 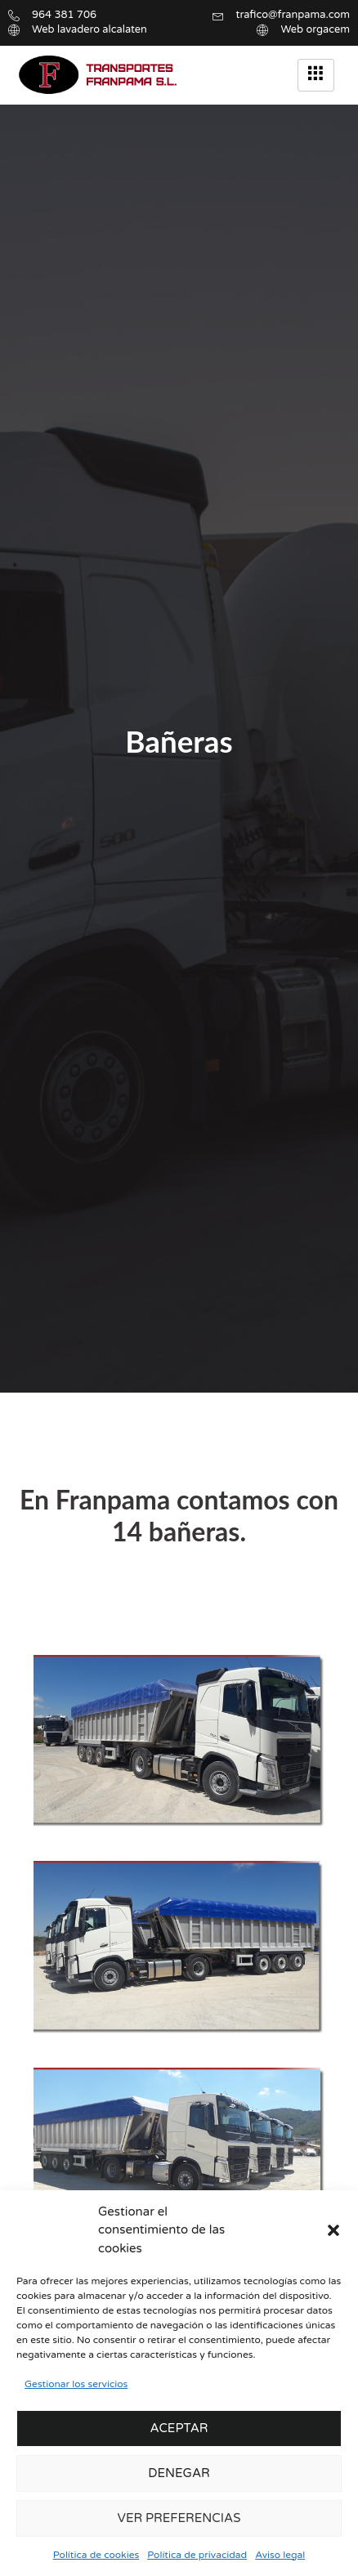 What do you see at coordinates (316, 75) in the screenshot?
I see `[hamburger-icon]` at bounding box center [316, 75].